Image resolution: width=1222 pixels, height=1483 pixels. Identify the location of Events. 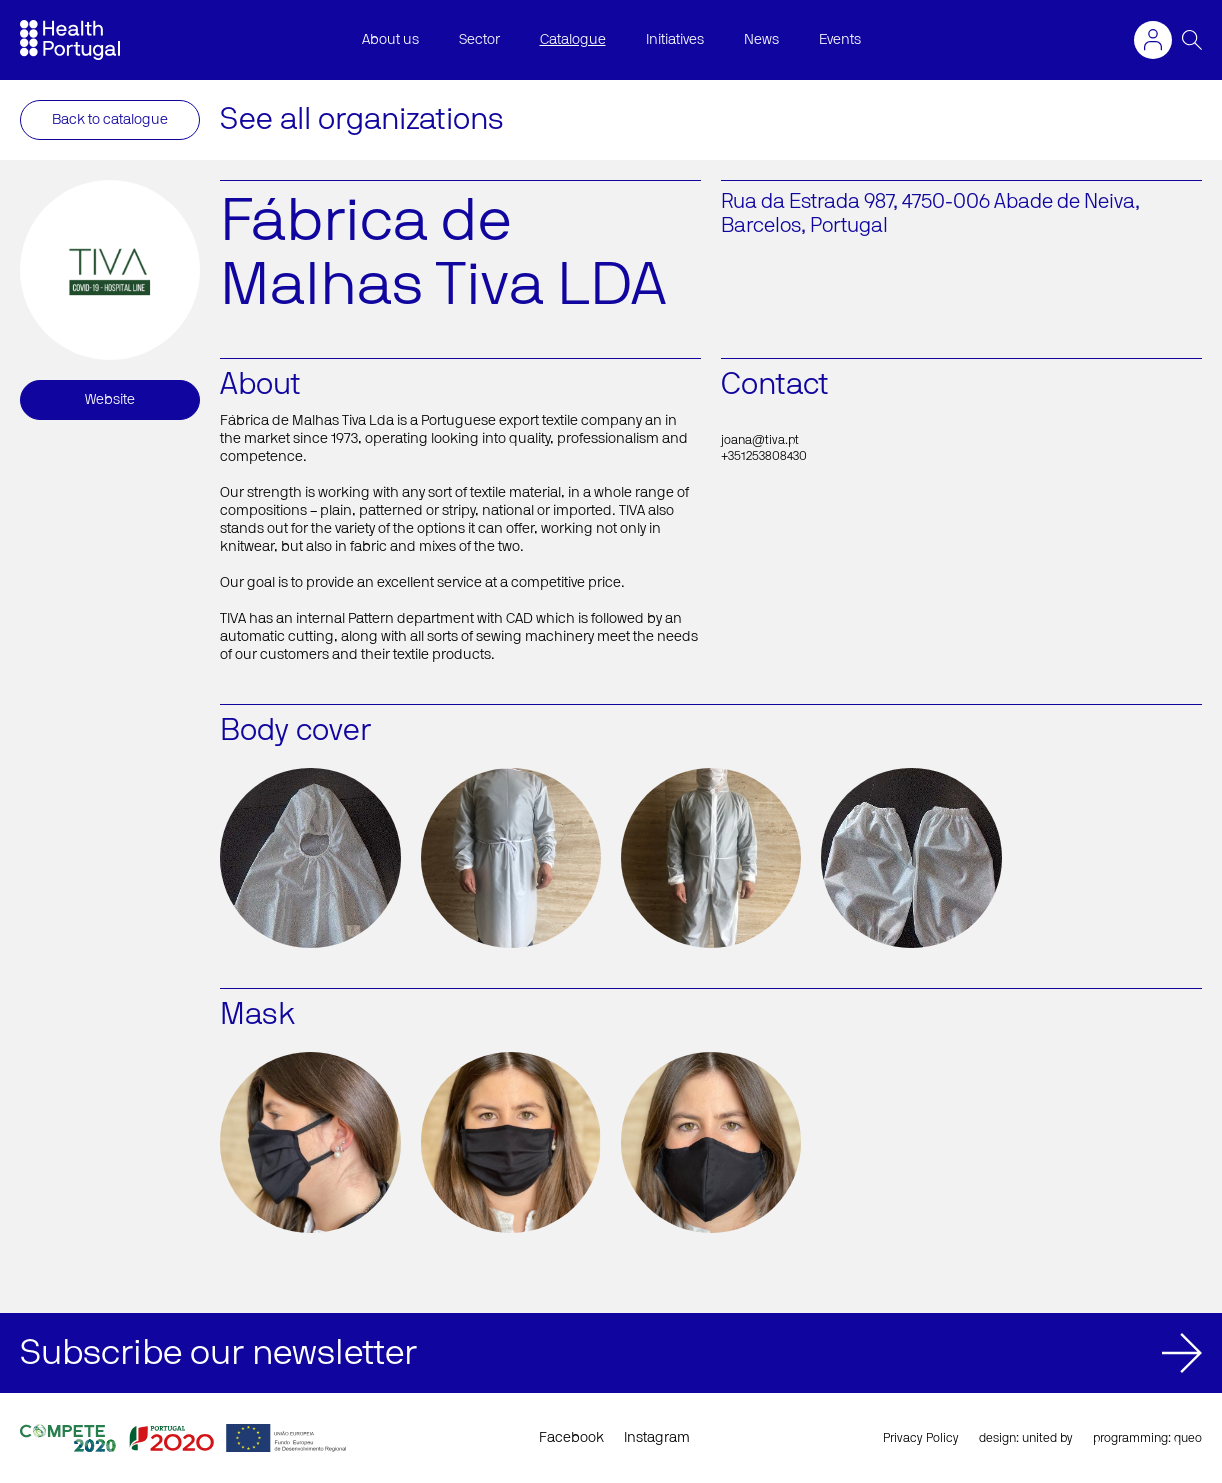
(840, 40).